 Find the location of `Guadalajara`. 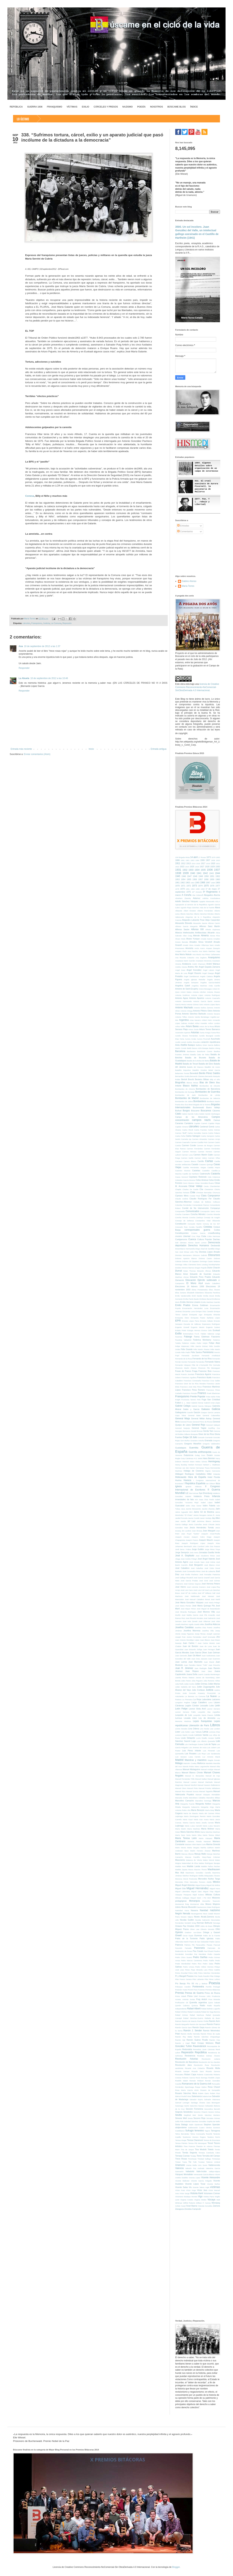

Guadalajara is located at coordinates (180, 1448).